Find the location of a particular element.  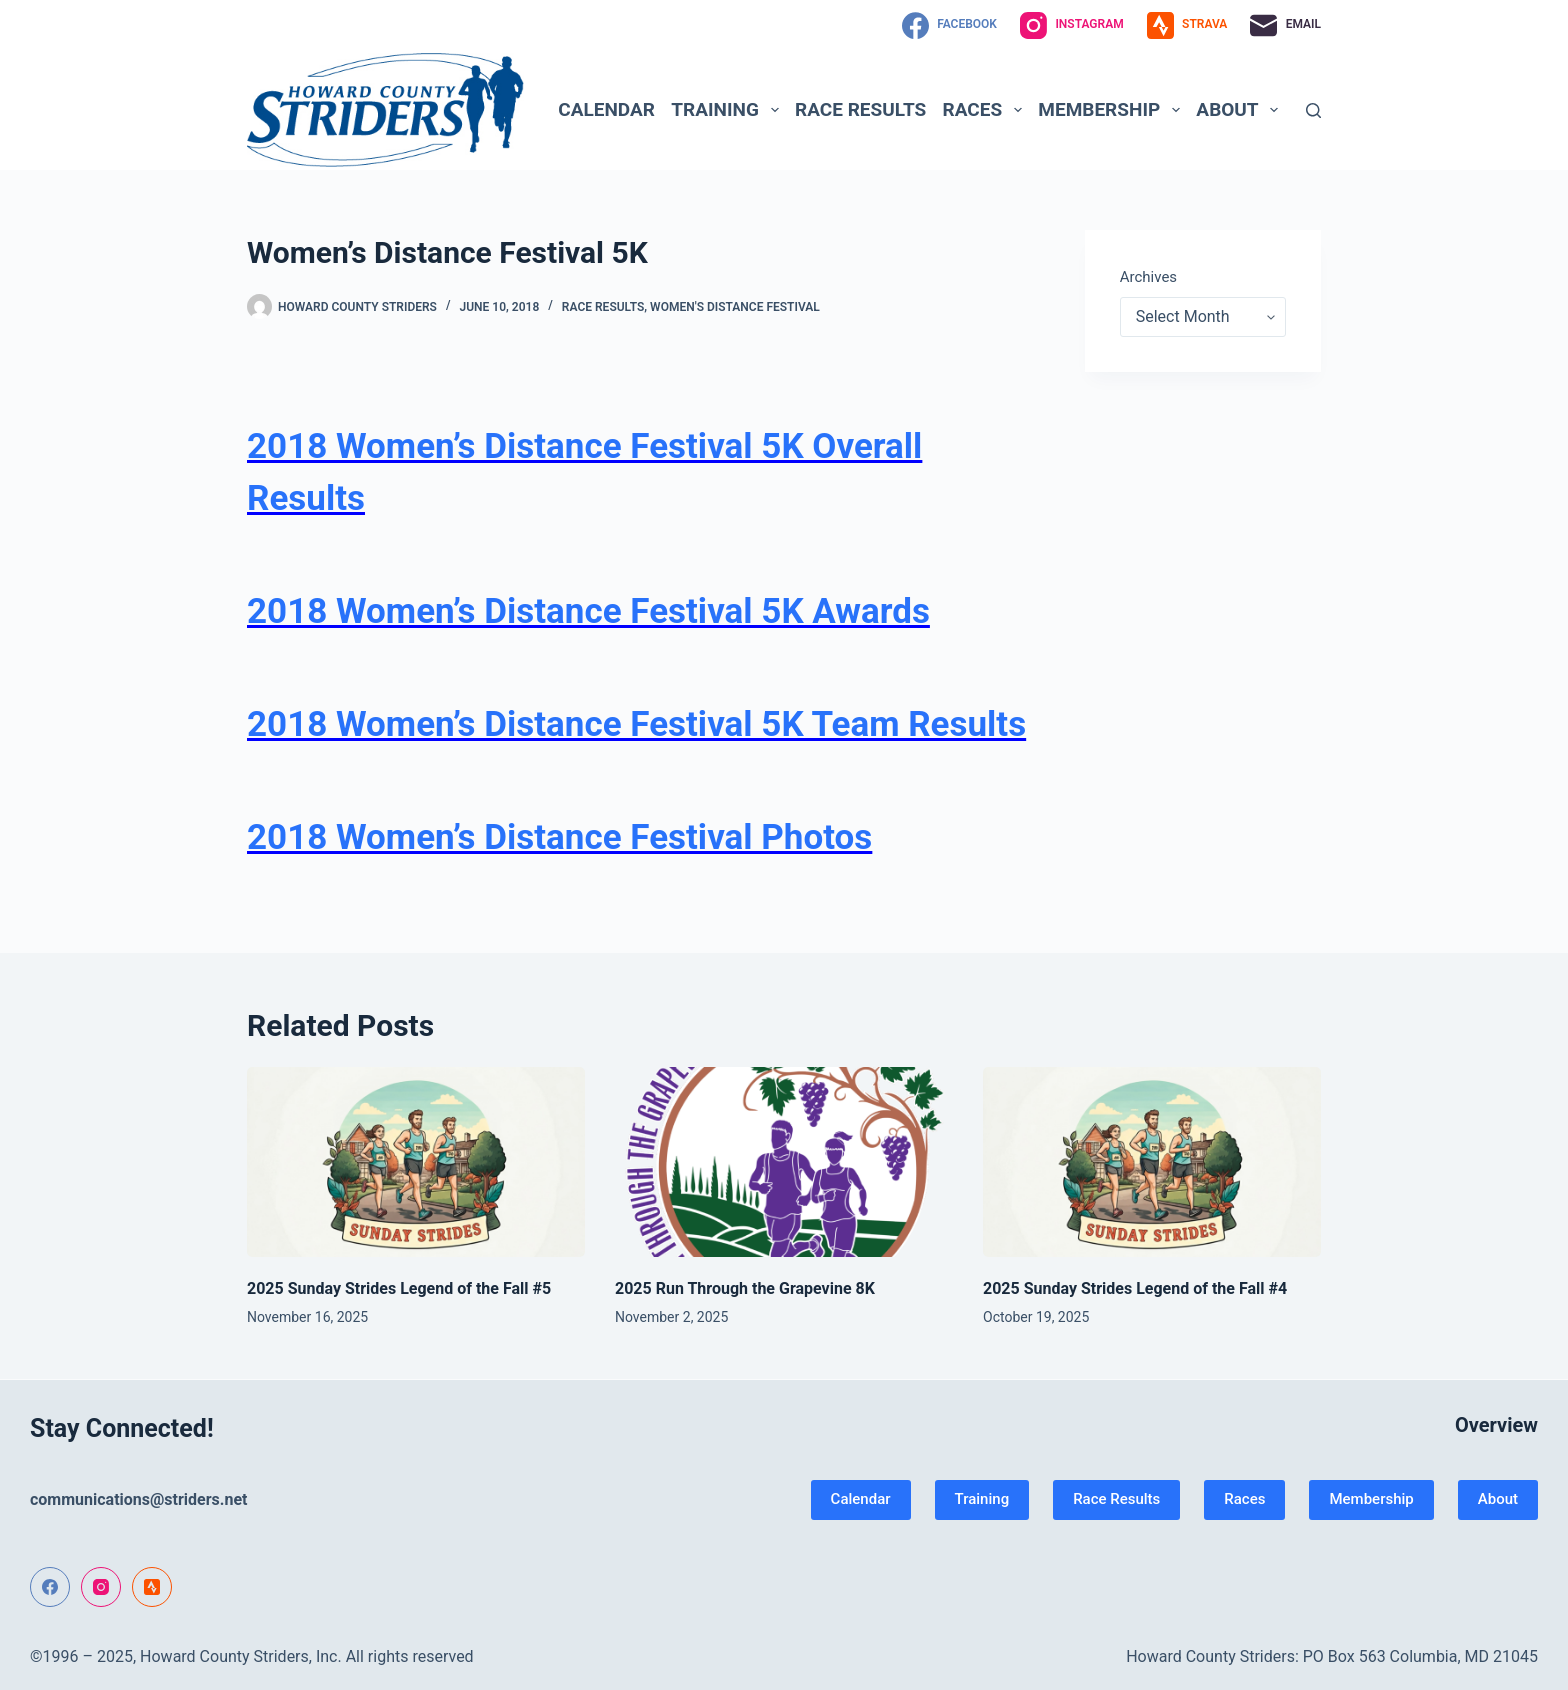

2025 Run Through the Grapevine 8K is located at coordinates (745, 1288).